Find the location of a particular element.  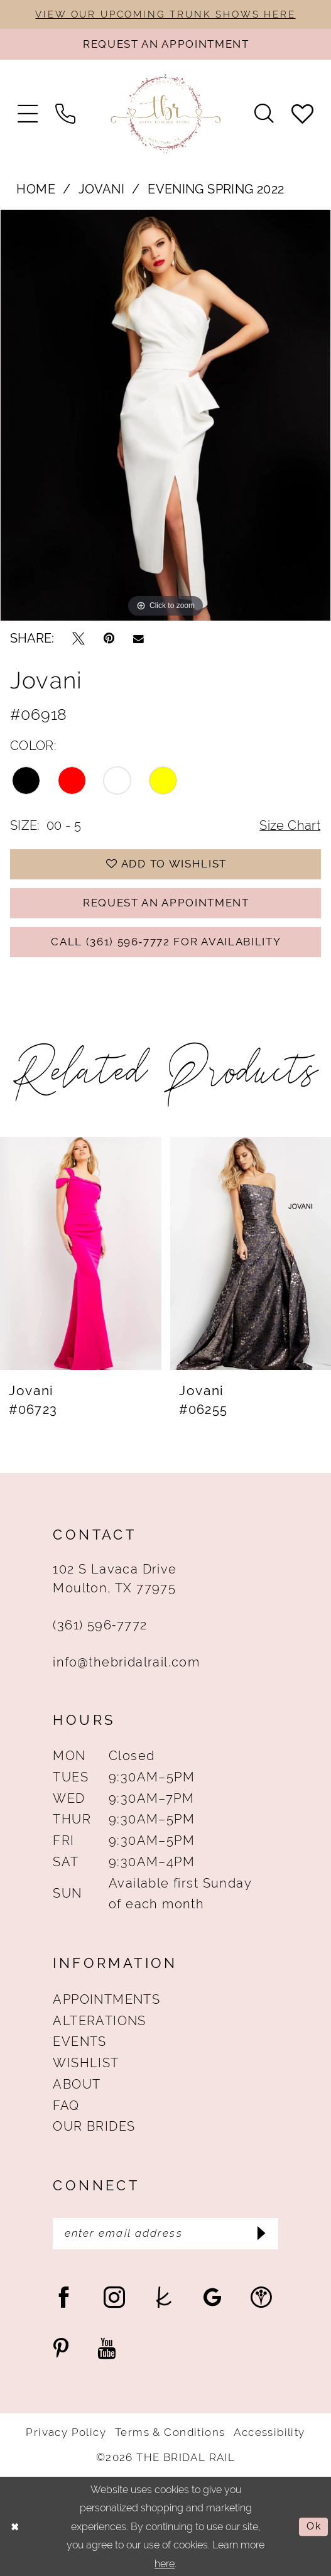

Ok [Submit Dialog] is located at coordinates (314, 2526).